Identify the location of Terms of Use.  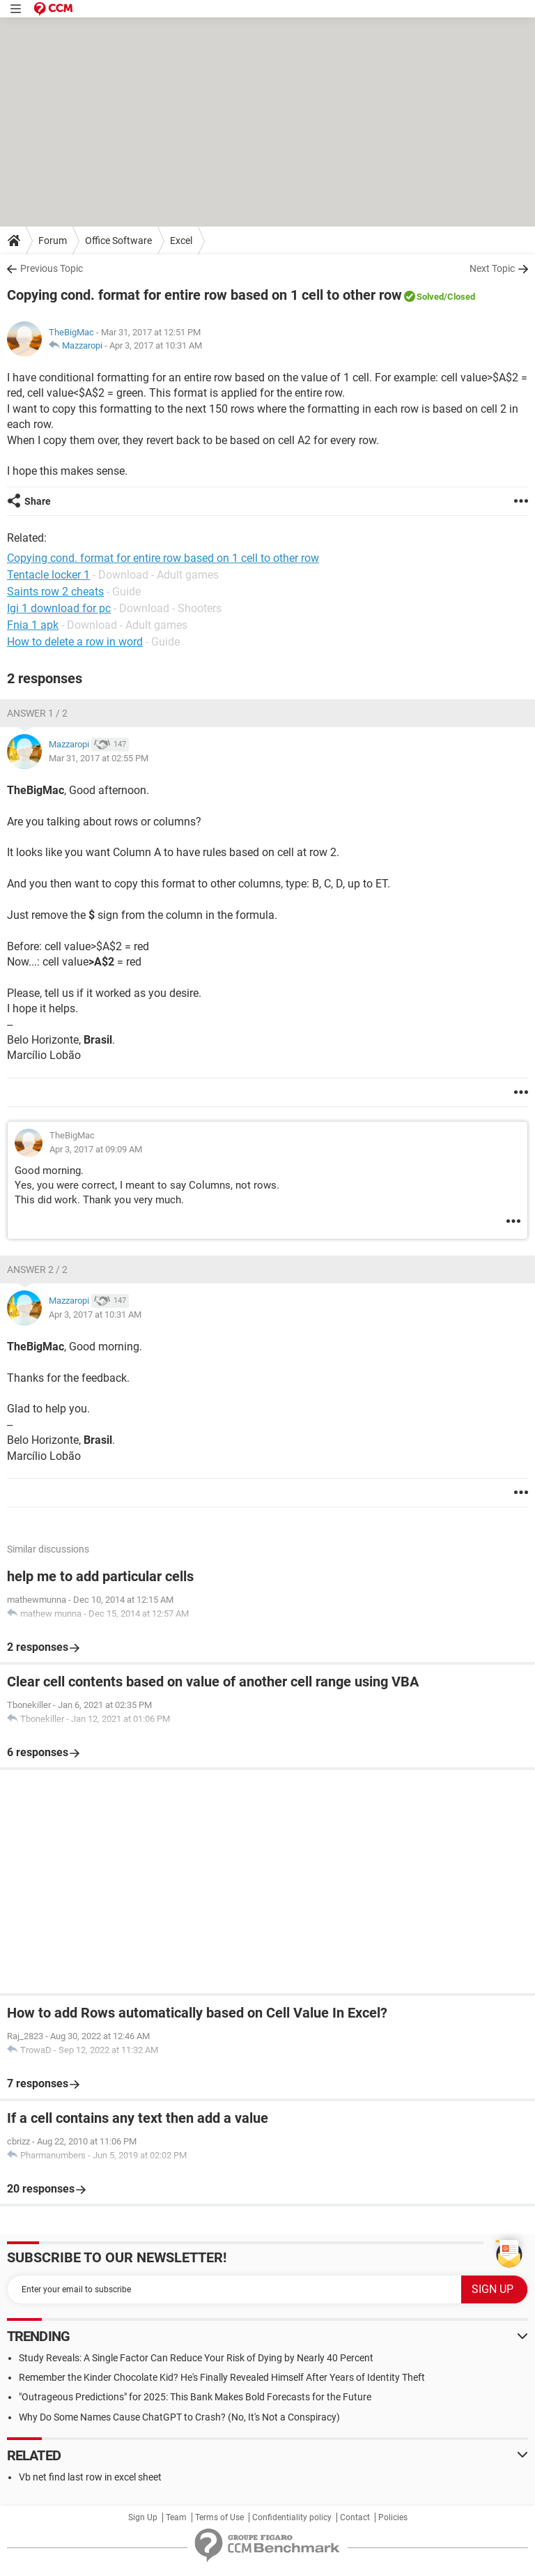
(219, 2517).